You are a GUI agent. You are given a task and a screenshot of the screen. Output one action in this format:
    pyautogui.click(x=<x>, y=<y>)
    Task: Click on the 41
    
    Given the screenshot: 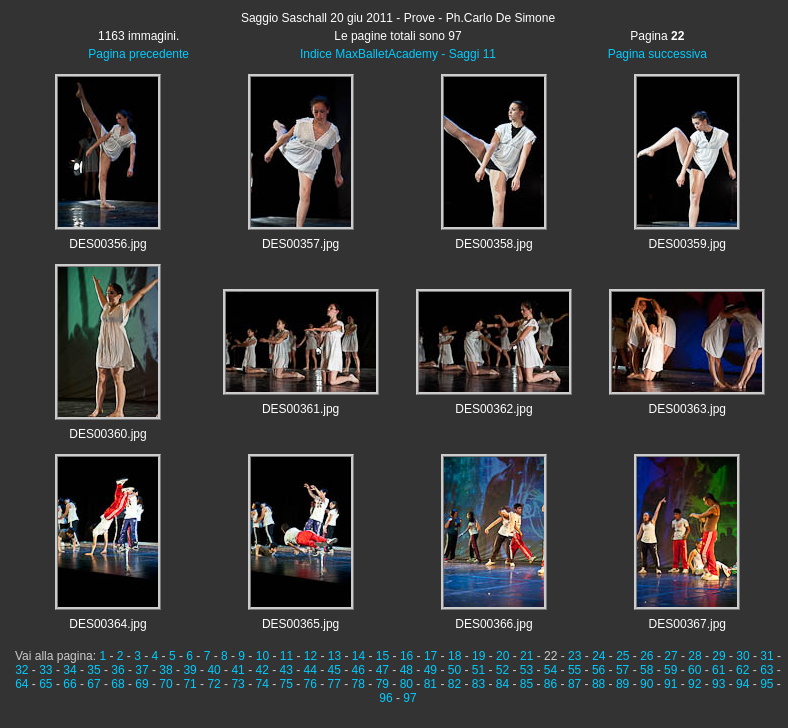 What is the action you would take?
    pyautogui.click(x=237, y=670)
    